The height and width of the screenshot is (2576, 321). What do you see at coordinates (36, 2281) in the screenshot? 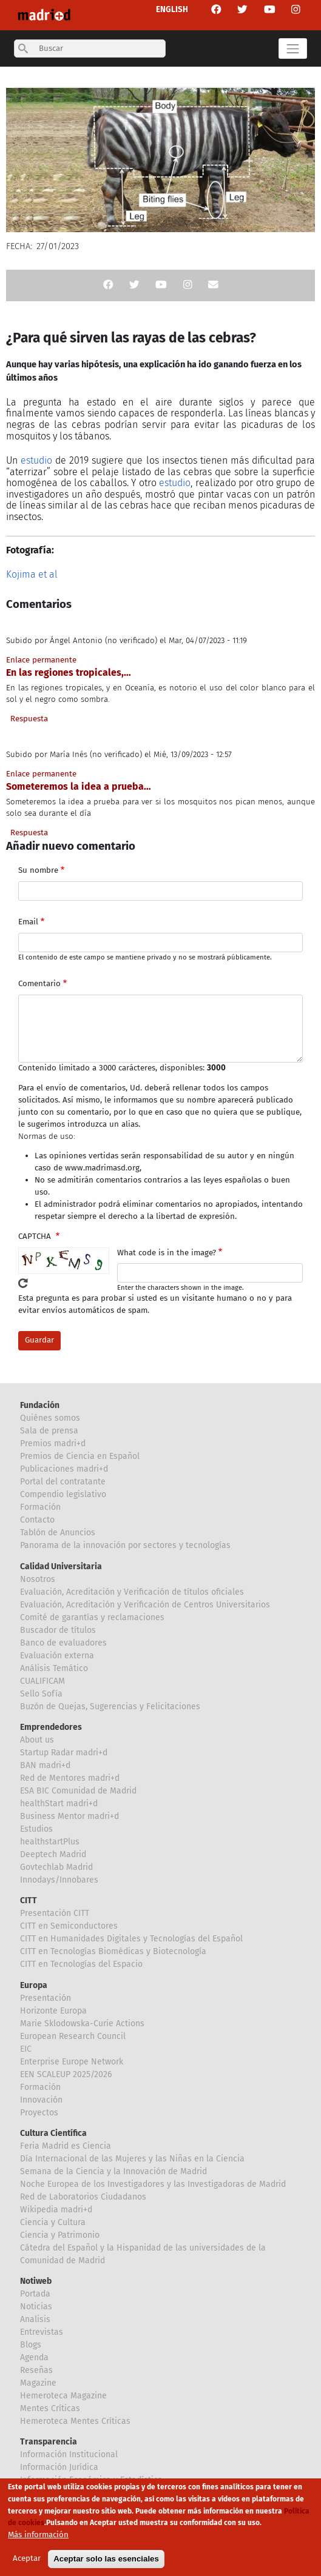
I see `Notiweb` at bounding box center [36, 2281].